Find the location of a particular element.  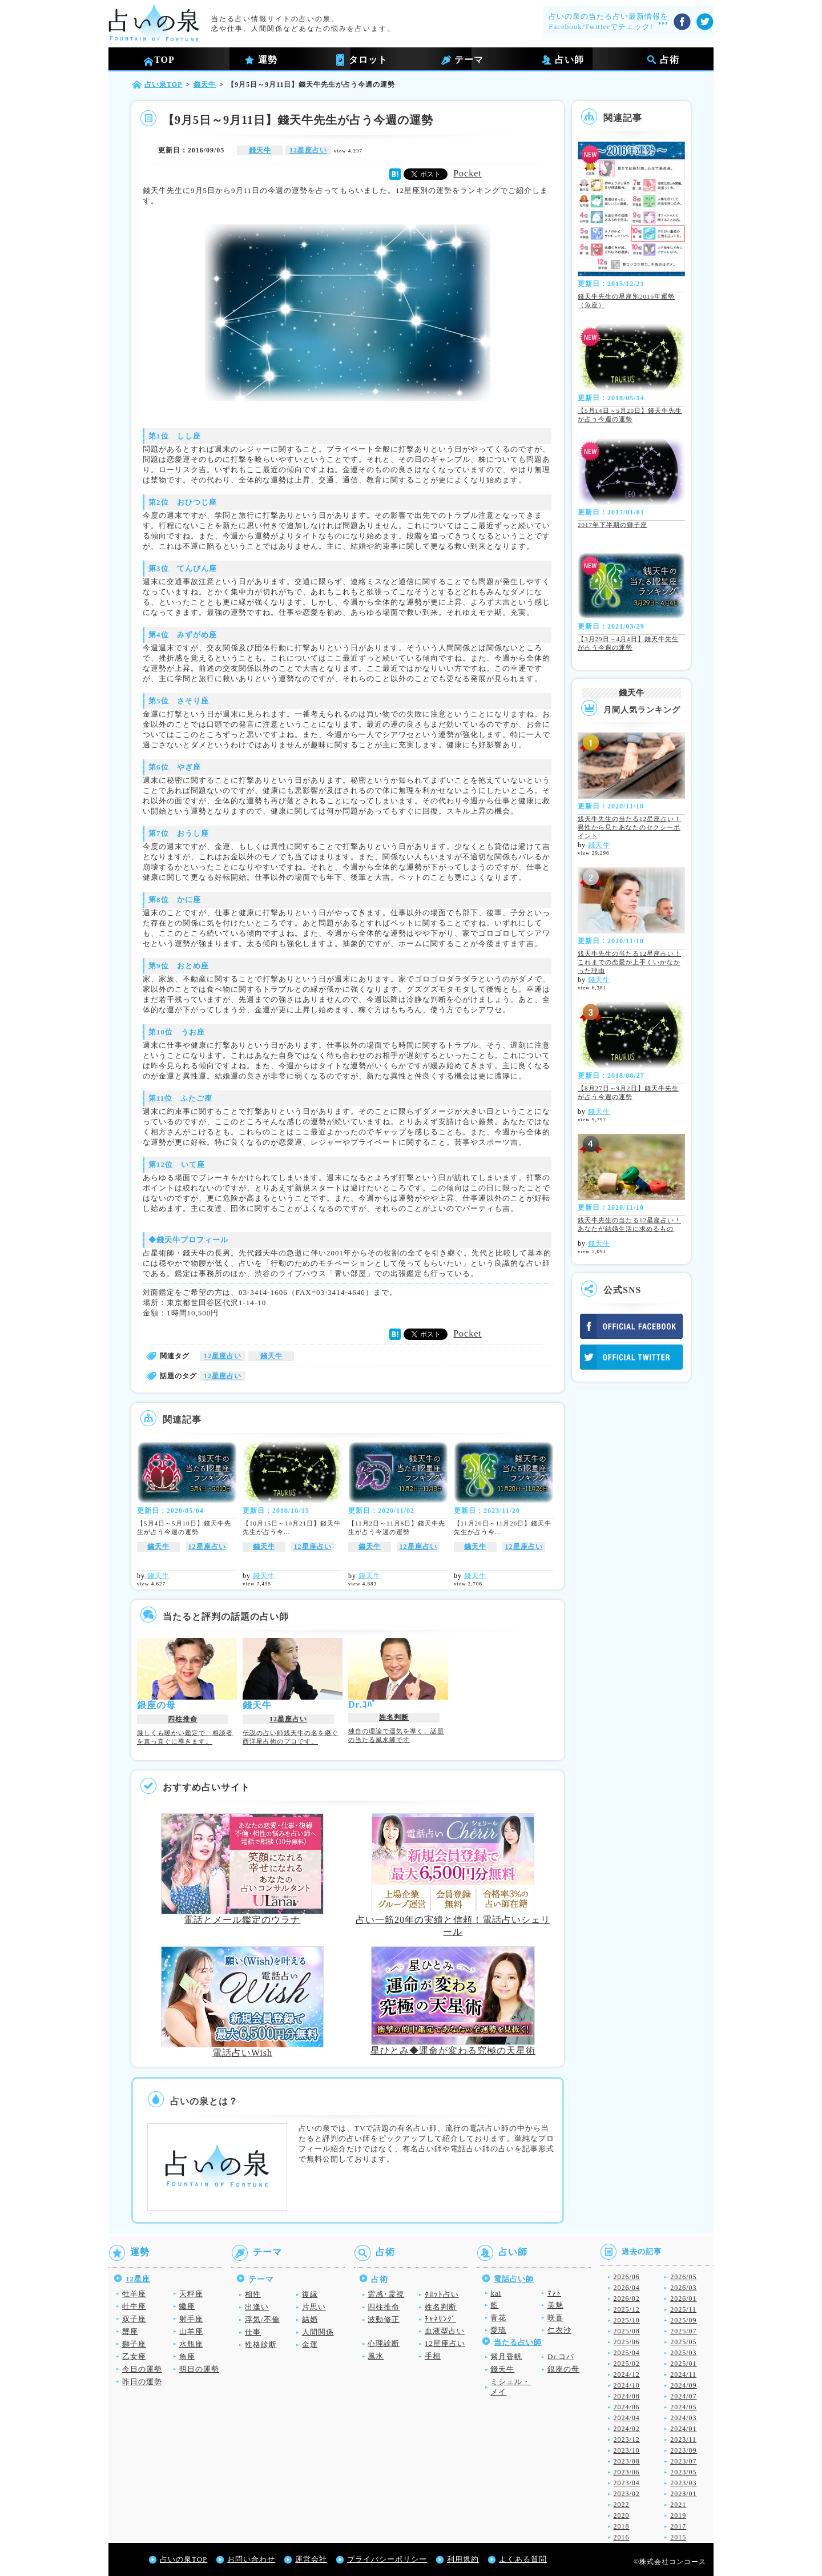

2024/09 is located at coordinates (683, 2385).